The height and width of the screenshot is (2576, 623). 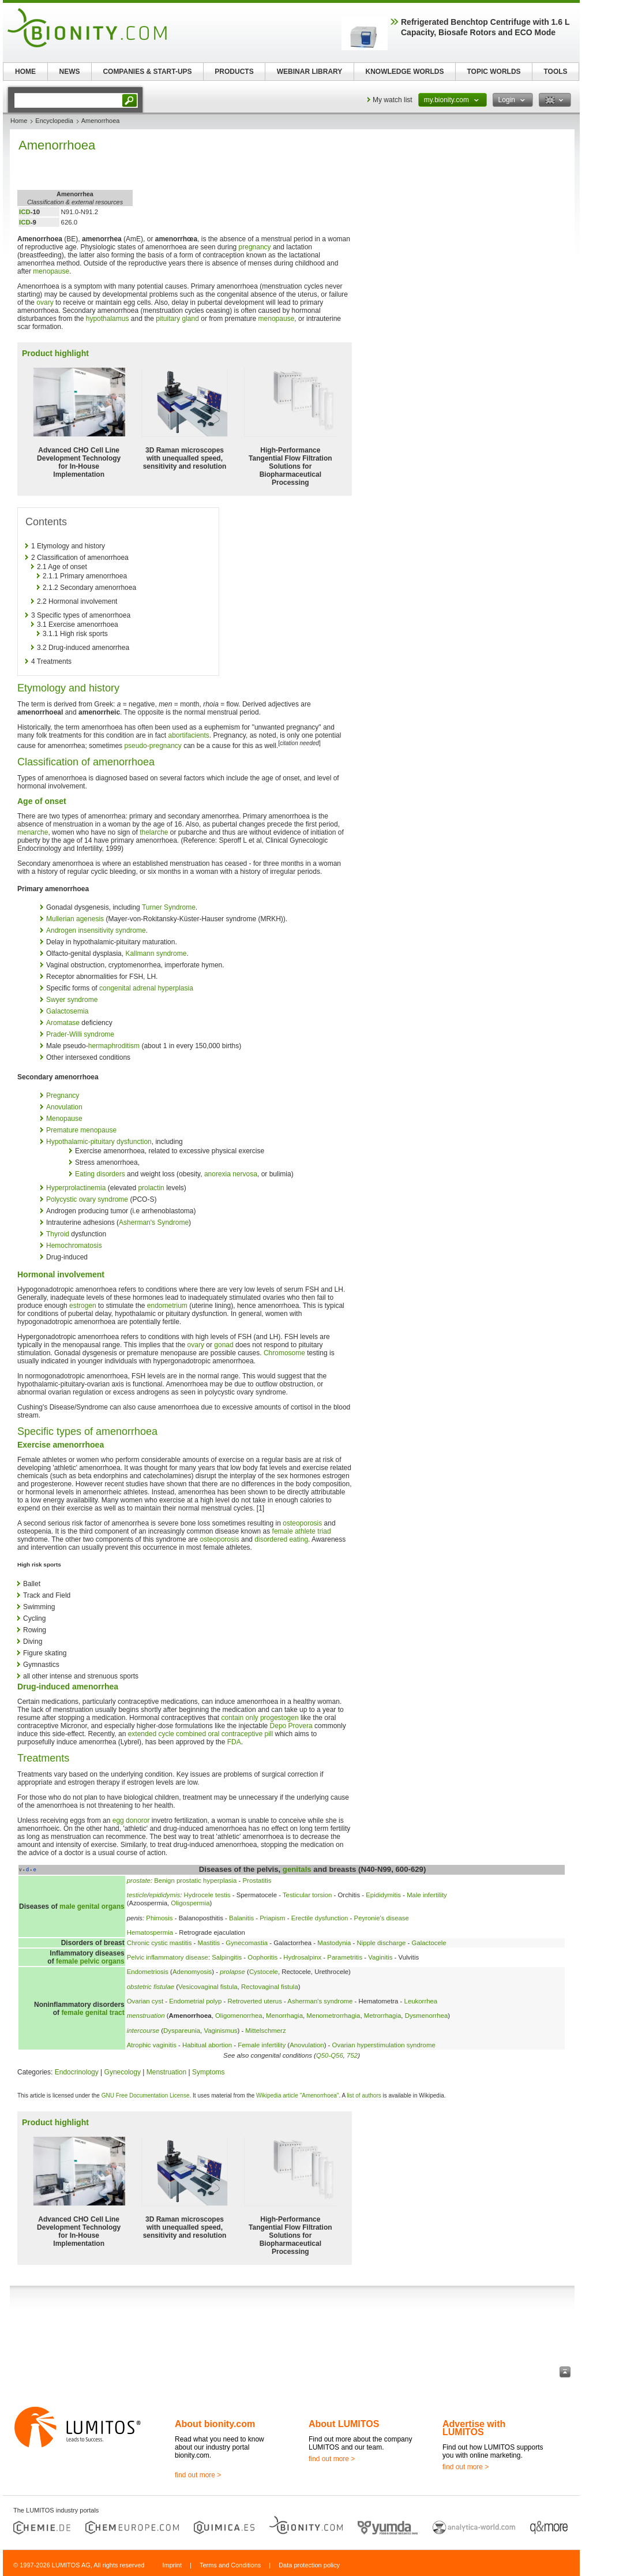 I want to click on Asherman's Syndrome, so click(x=154, y=1222).